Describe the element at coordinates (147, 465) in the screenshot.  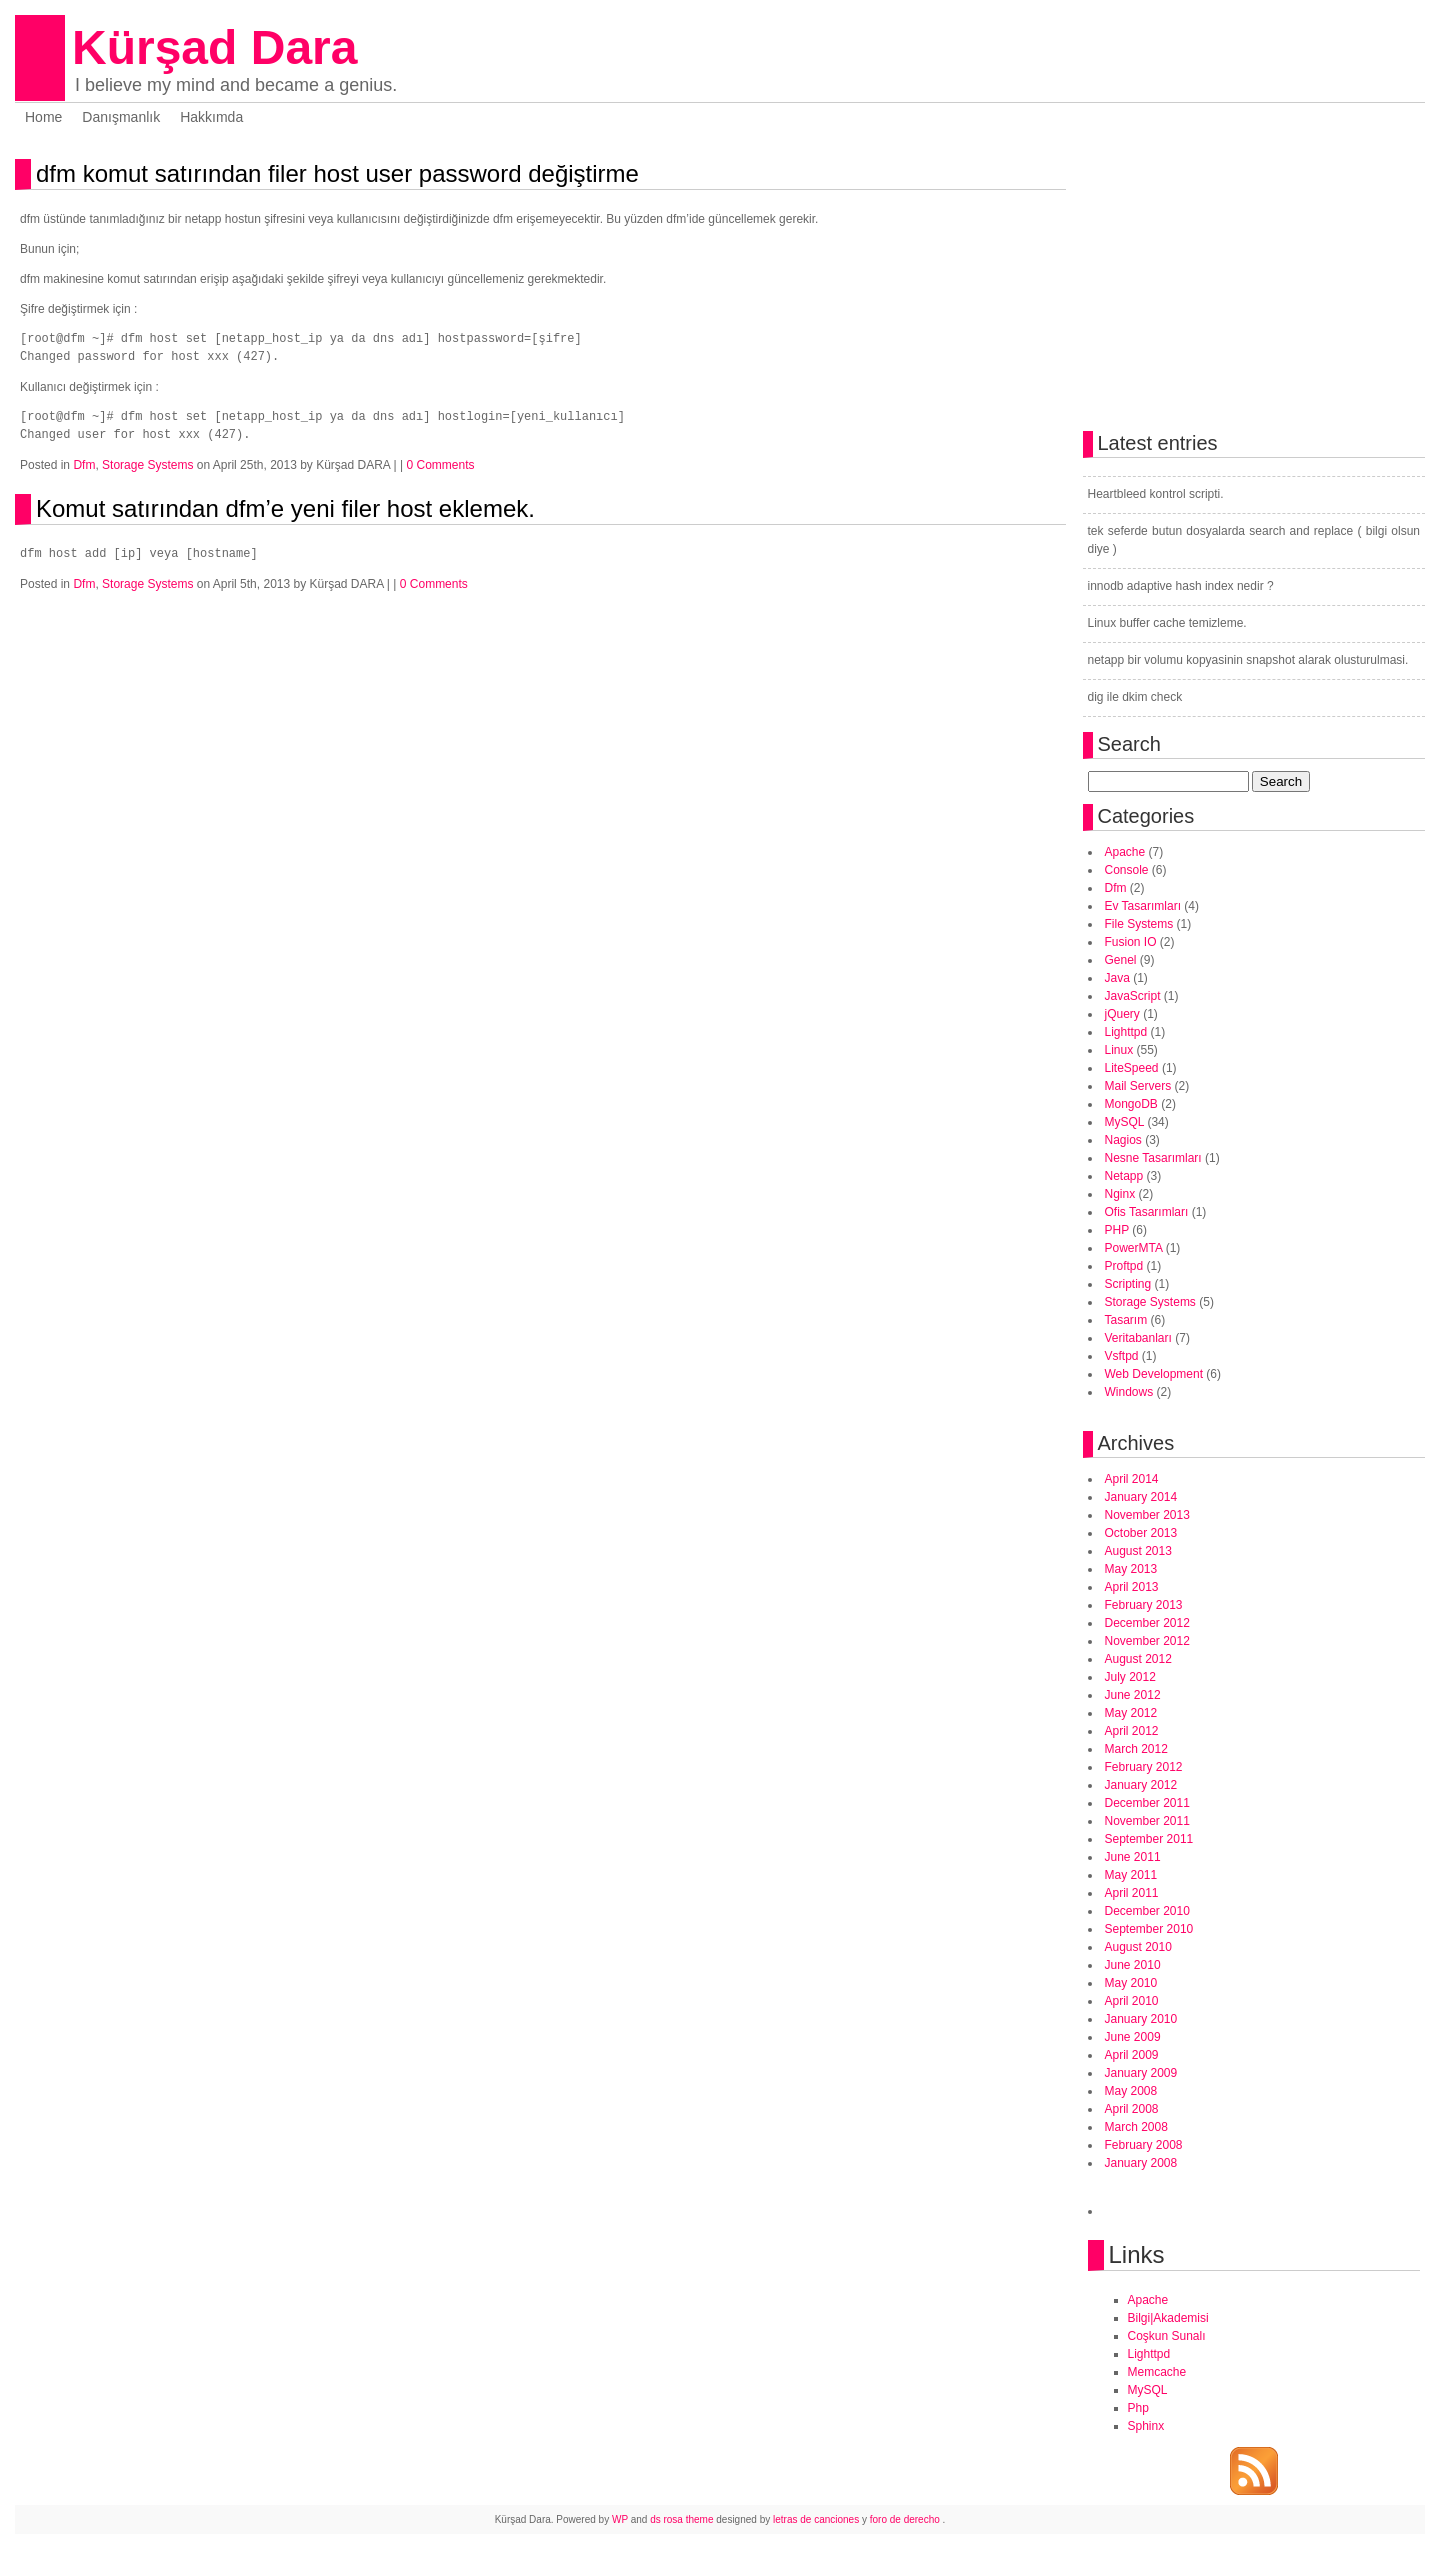
I see `Storage Systems` at that location.